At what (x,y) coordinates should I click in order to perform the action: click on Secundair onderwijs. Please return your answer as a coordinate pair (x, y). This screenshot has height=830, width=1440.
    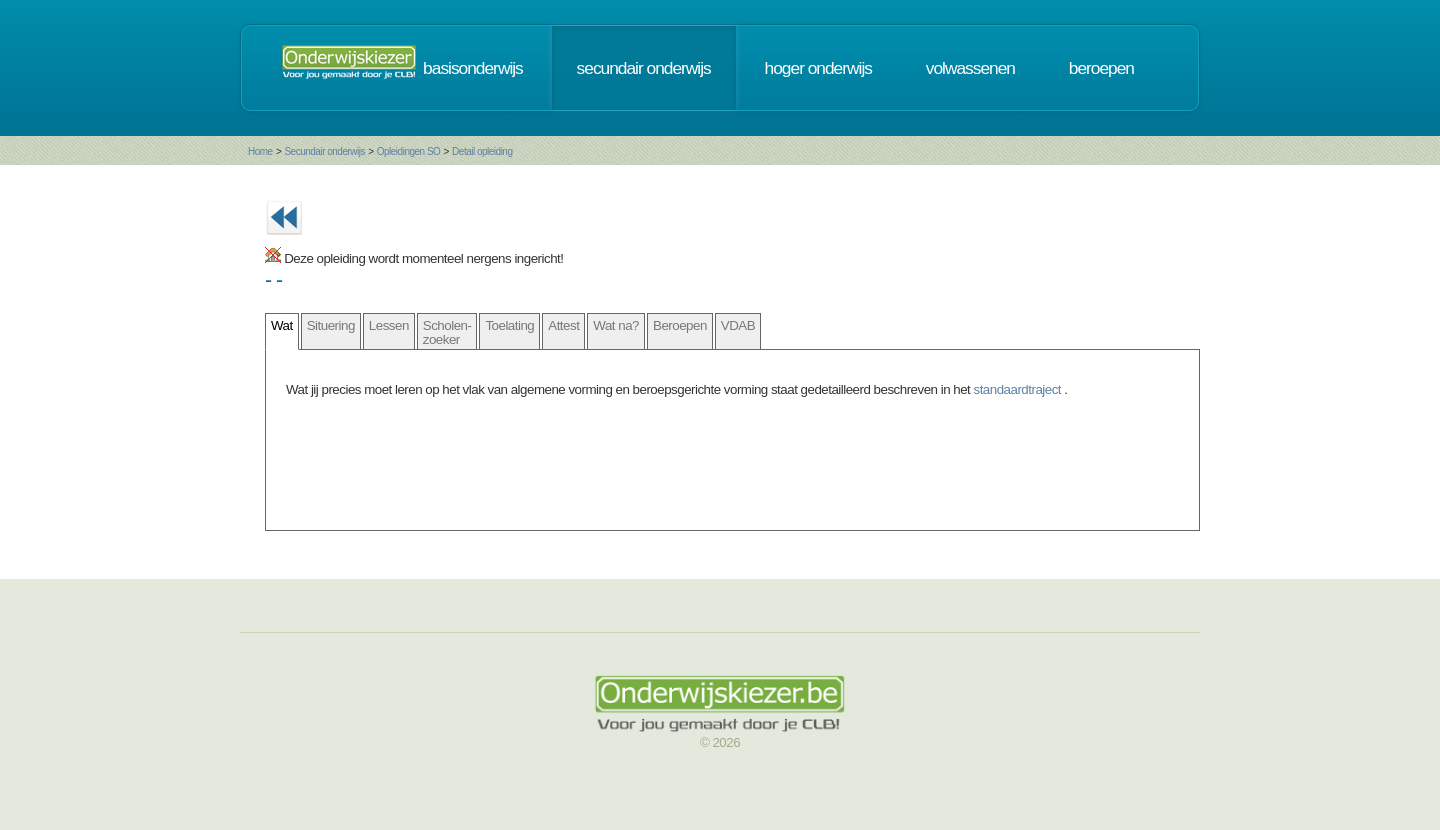
    Looking at the image, I should click on (324, 151).